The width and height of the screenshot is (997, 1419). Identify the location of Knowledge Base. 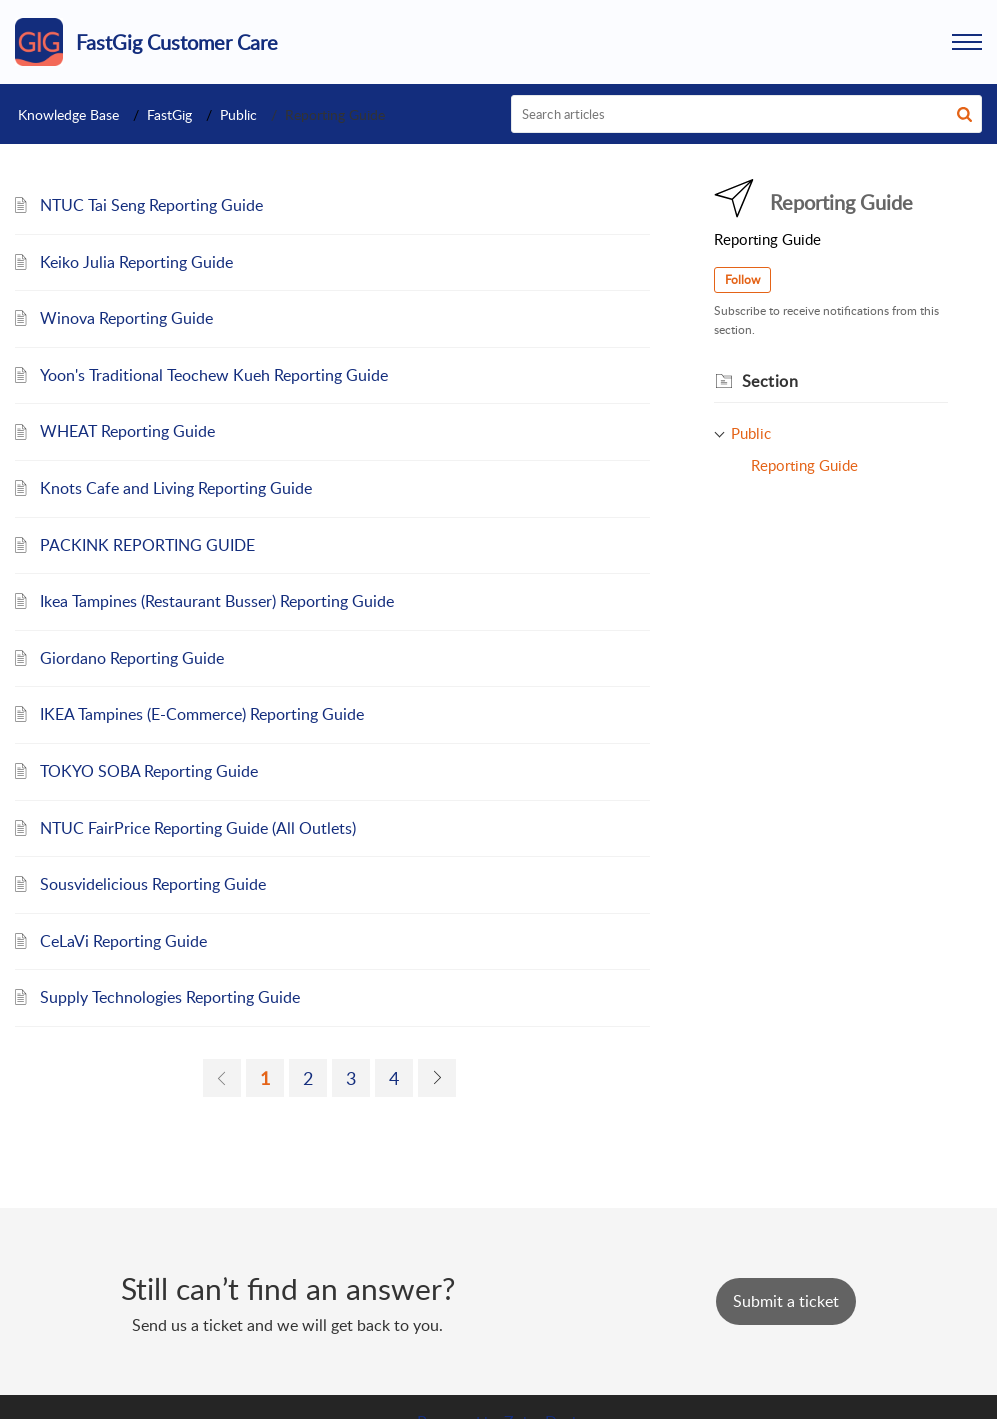
(68, 114).